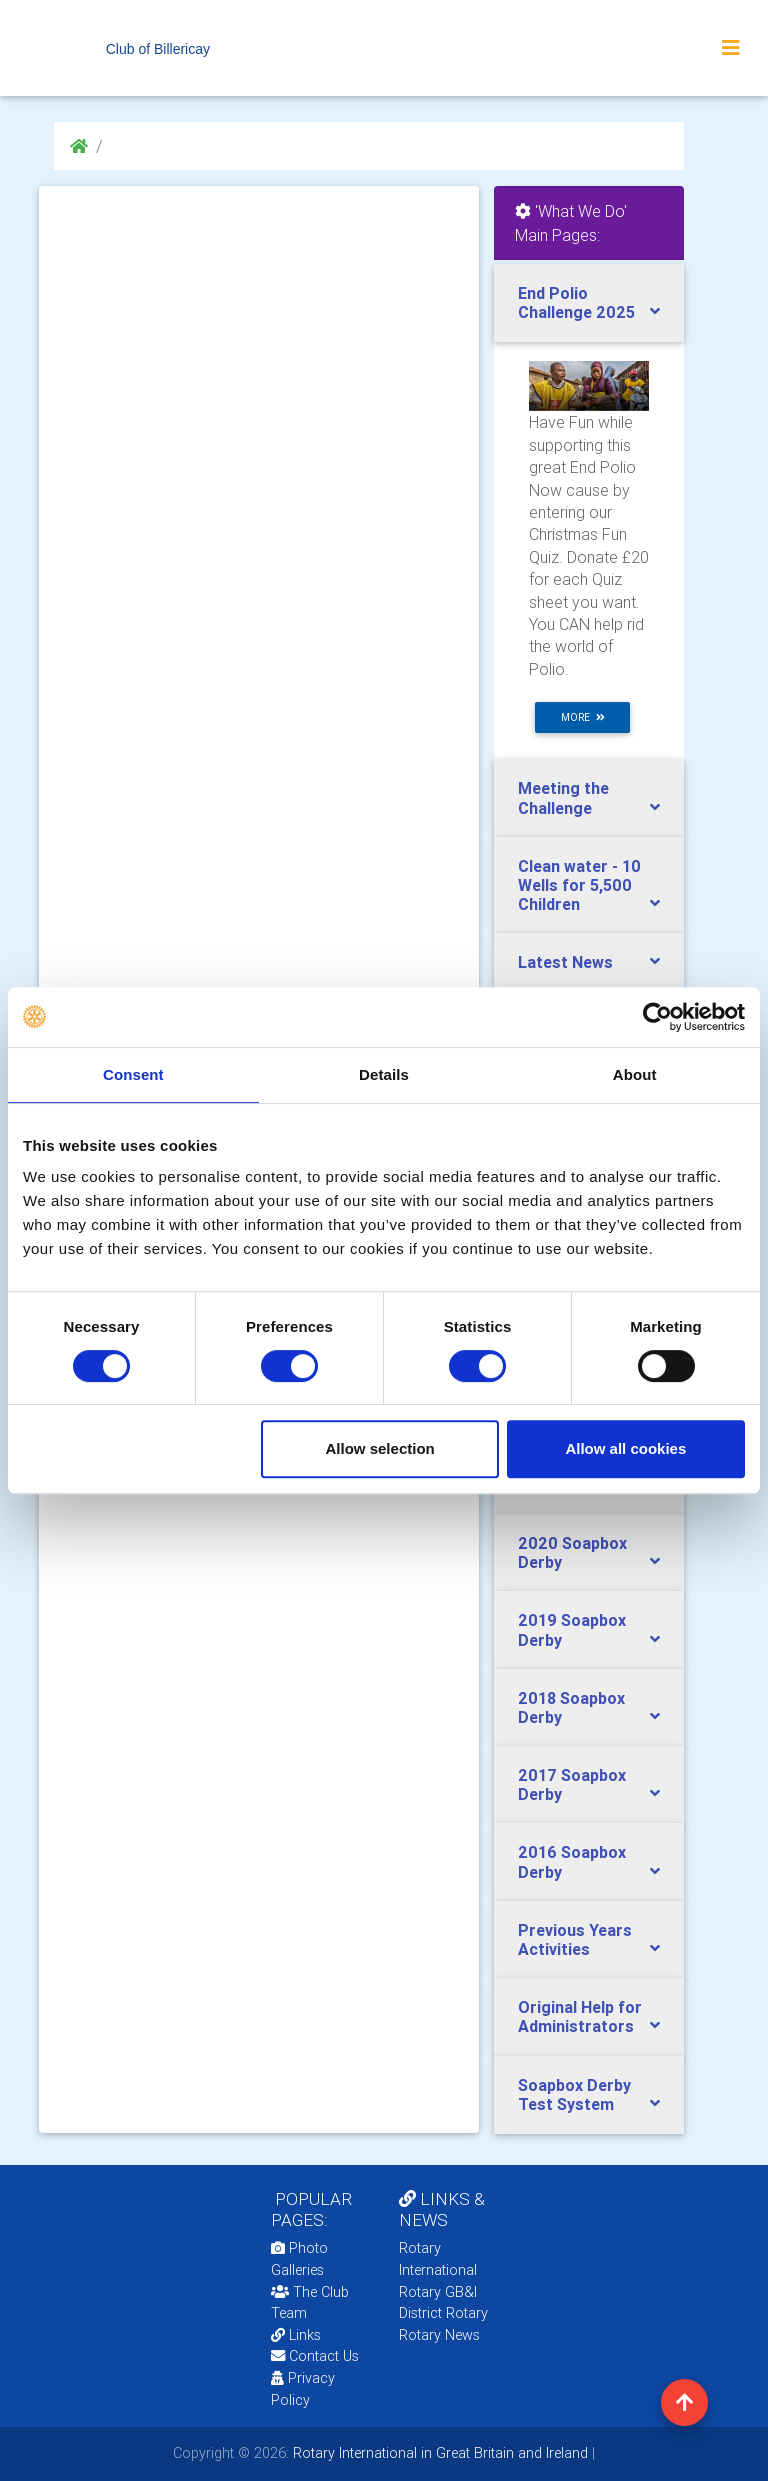 Image resolution: width=768 pixels, height=2481 pixels. Describe the element at coordinates (575, 1939) in the screenshot. I see `Previous Years Activities` at that location.